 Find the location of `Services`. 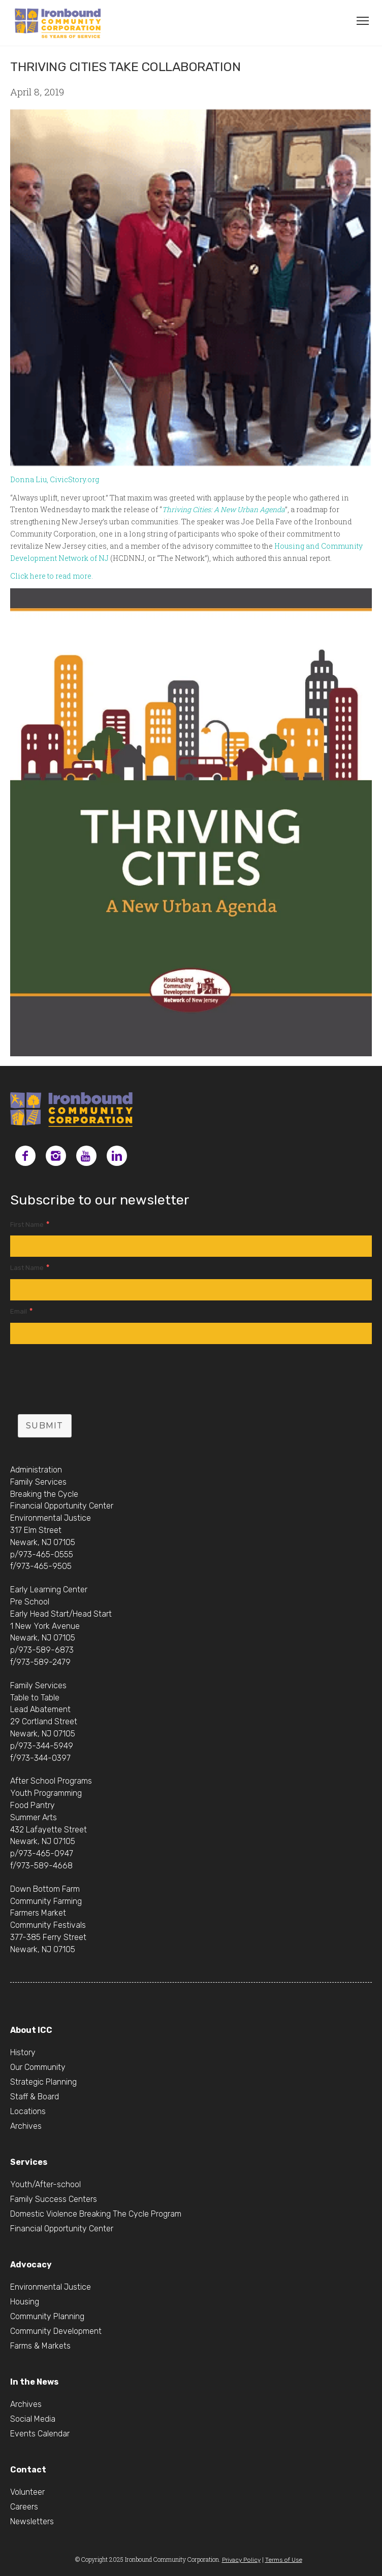

Services is located at coordinates (28, 2162).